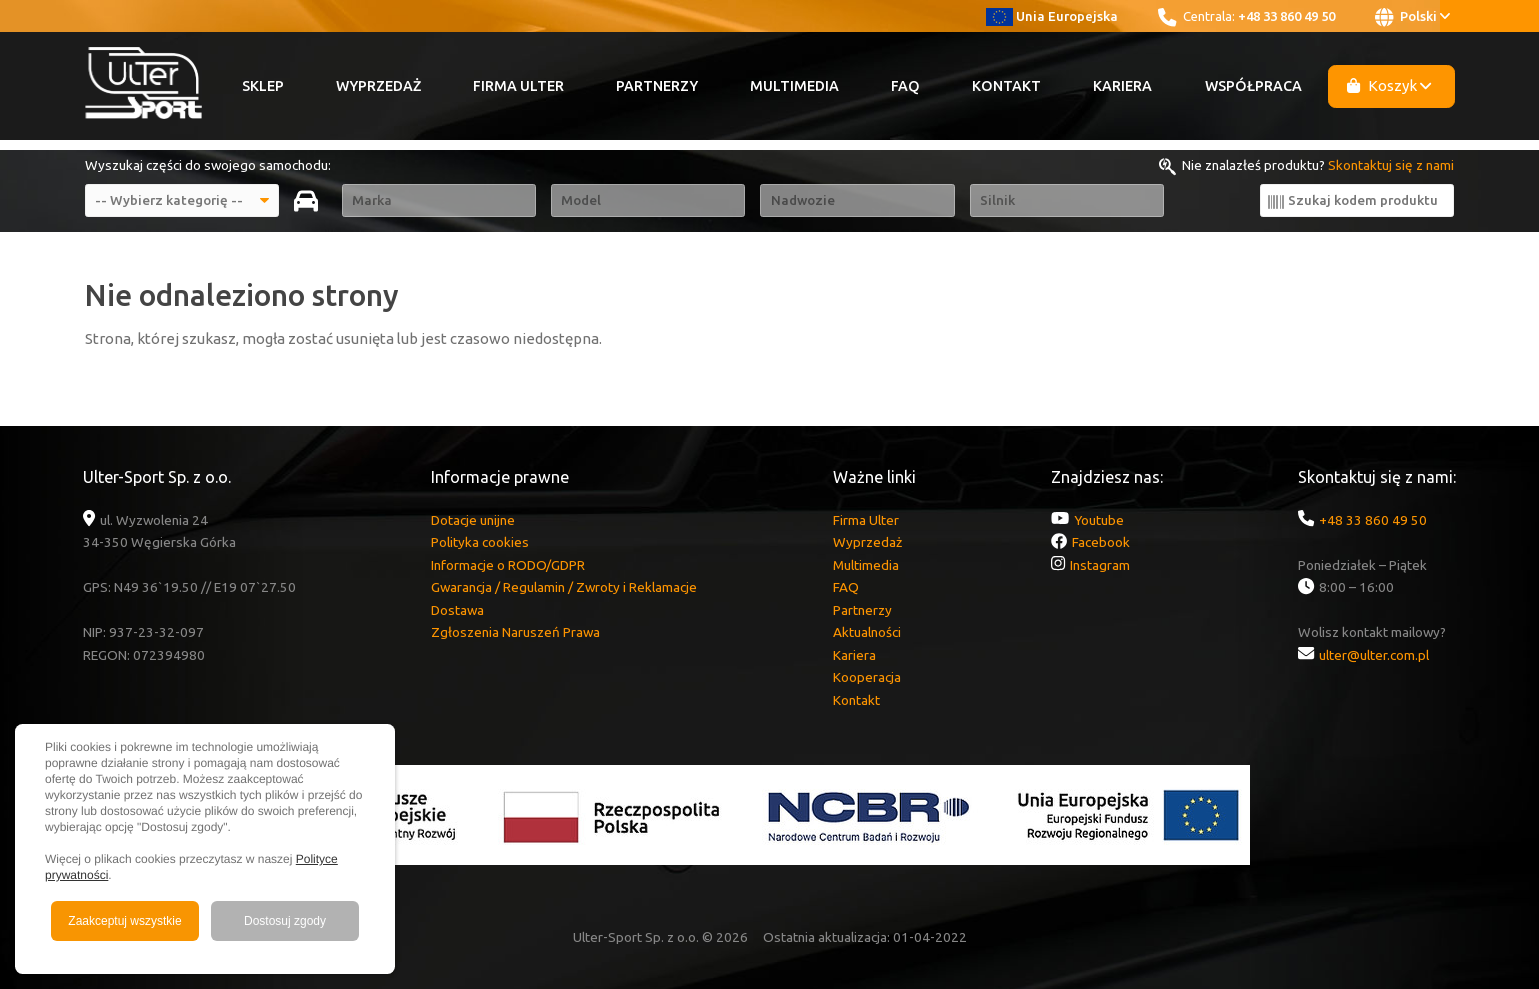 The image size is (1539, 989). What do you see at coordinates (263, 86) in the screenshot?
I see `Sklep` at bounding box center [263, 86].